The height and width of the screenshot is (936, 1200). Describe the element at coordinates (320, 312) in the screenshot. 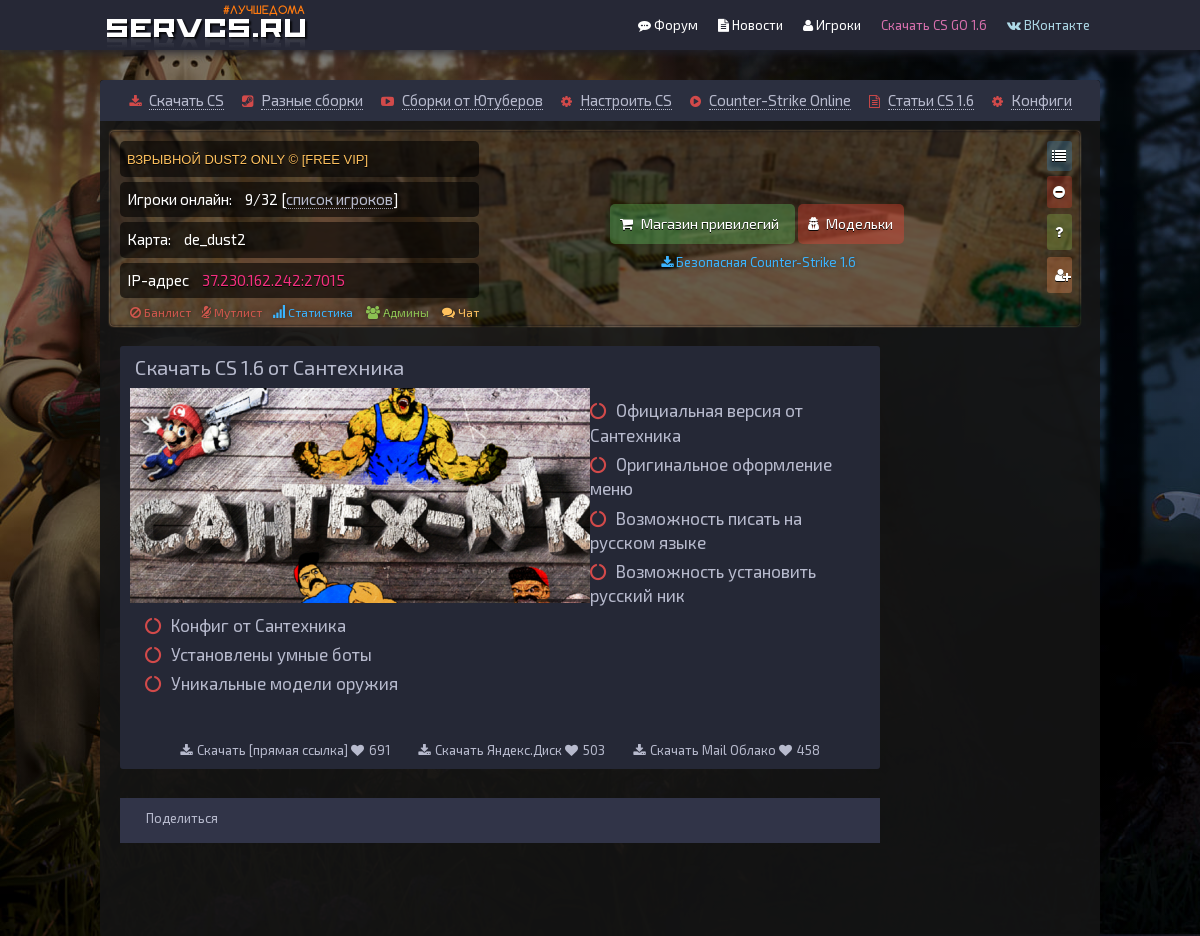

I see `Статистика` at that location.